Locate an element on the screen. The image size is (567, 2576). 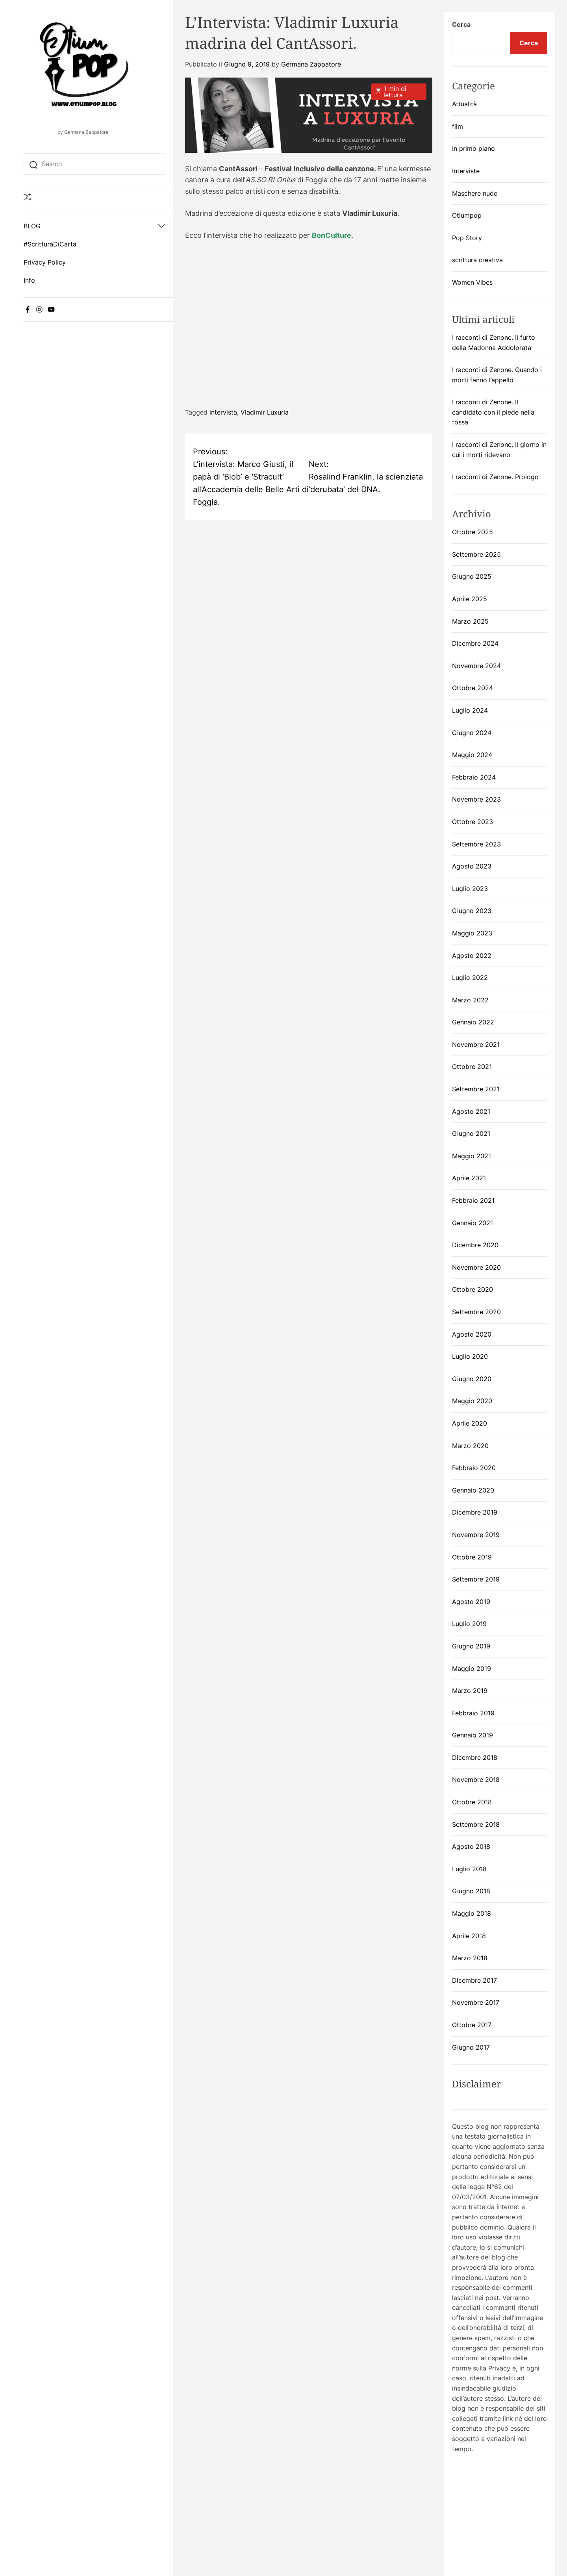
Women Vibes is located at coordinates (472, 282).